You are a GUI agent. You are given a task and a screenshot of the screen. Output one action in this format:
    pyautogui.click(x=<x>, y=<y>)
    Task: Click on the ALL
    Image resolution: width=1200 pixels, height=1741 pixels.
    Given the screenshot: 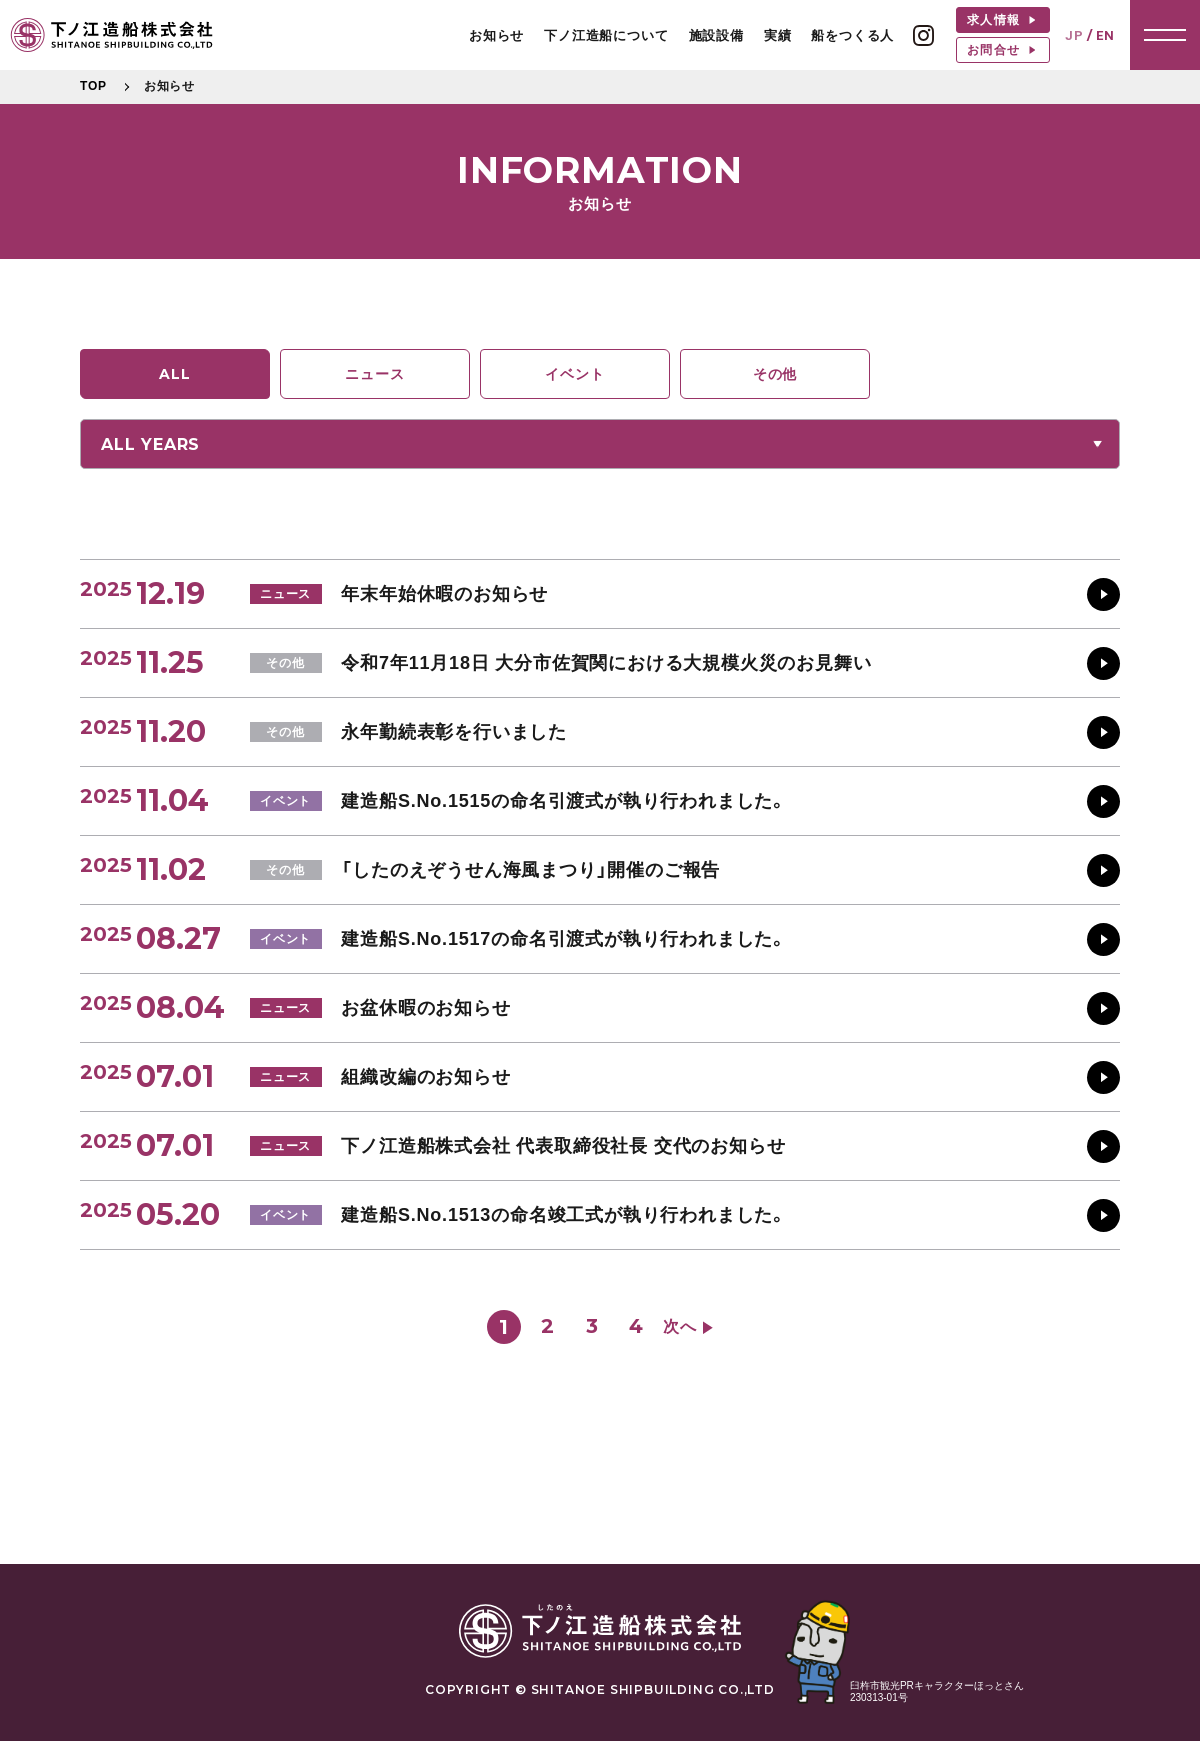 What is the action you would take?
    pyautogui.click(x=174, y=374)
    